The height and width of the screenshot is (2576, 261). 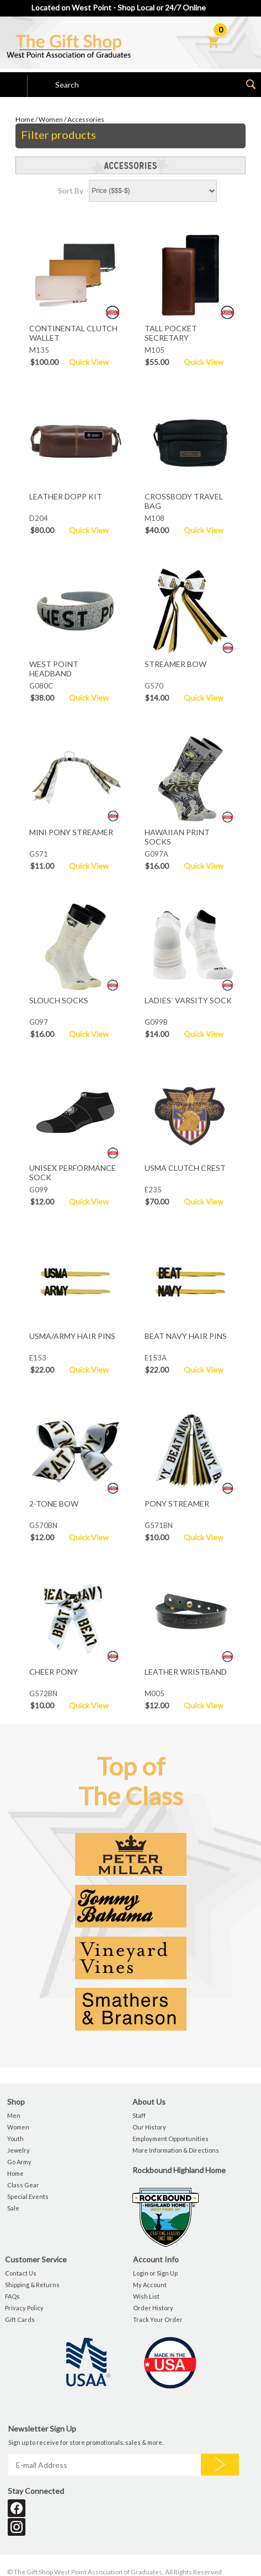 What do you see at coordinates (24, 2307) in the screenshot?
I see `Privacy Policy` at bounding box center [24, 2307].